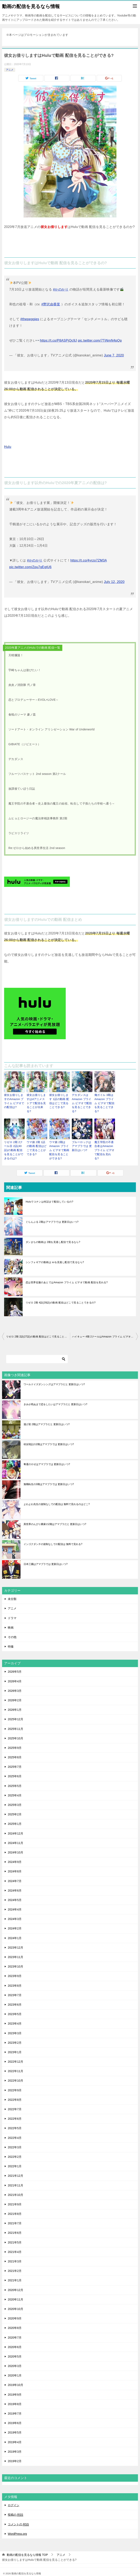 Image resolution: width=140 pixels, height=2576 pixels. What do you see at coordinates (55, 1517) in the screenshot?
I see `異世界のんびり農家の2期はアマプラだと 更新日はいつ?` at bounding box center [55, 1517].